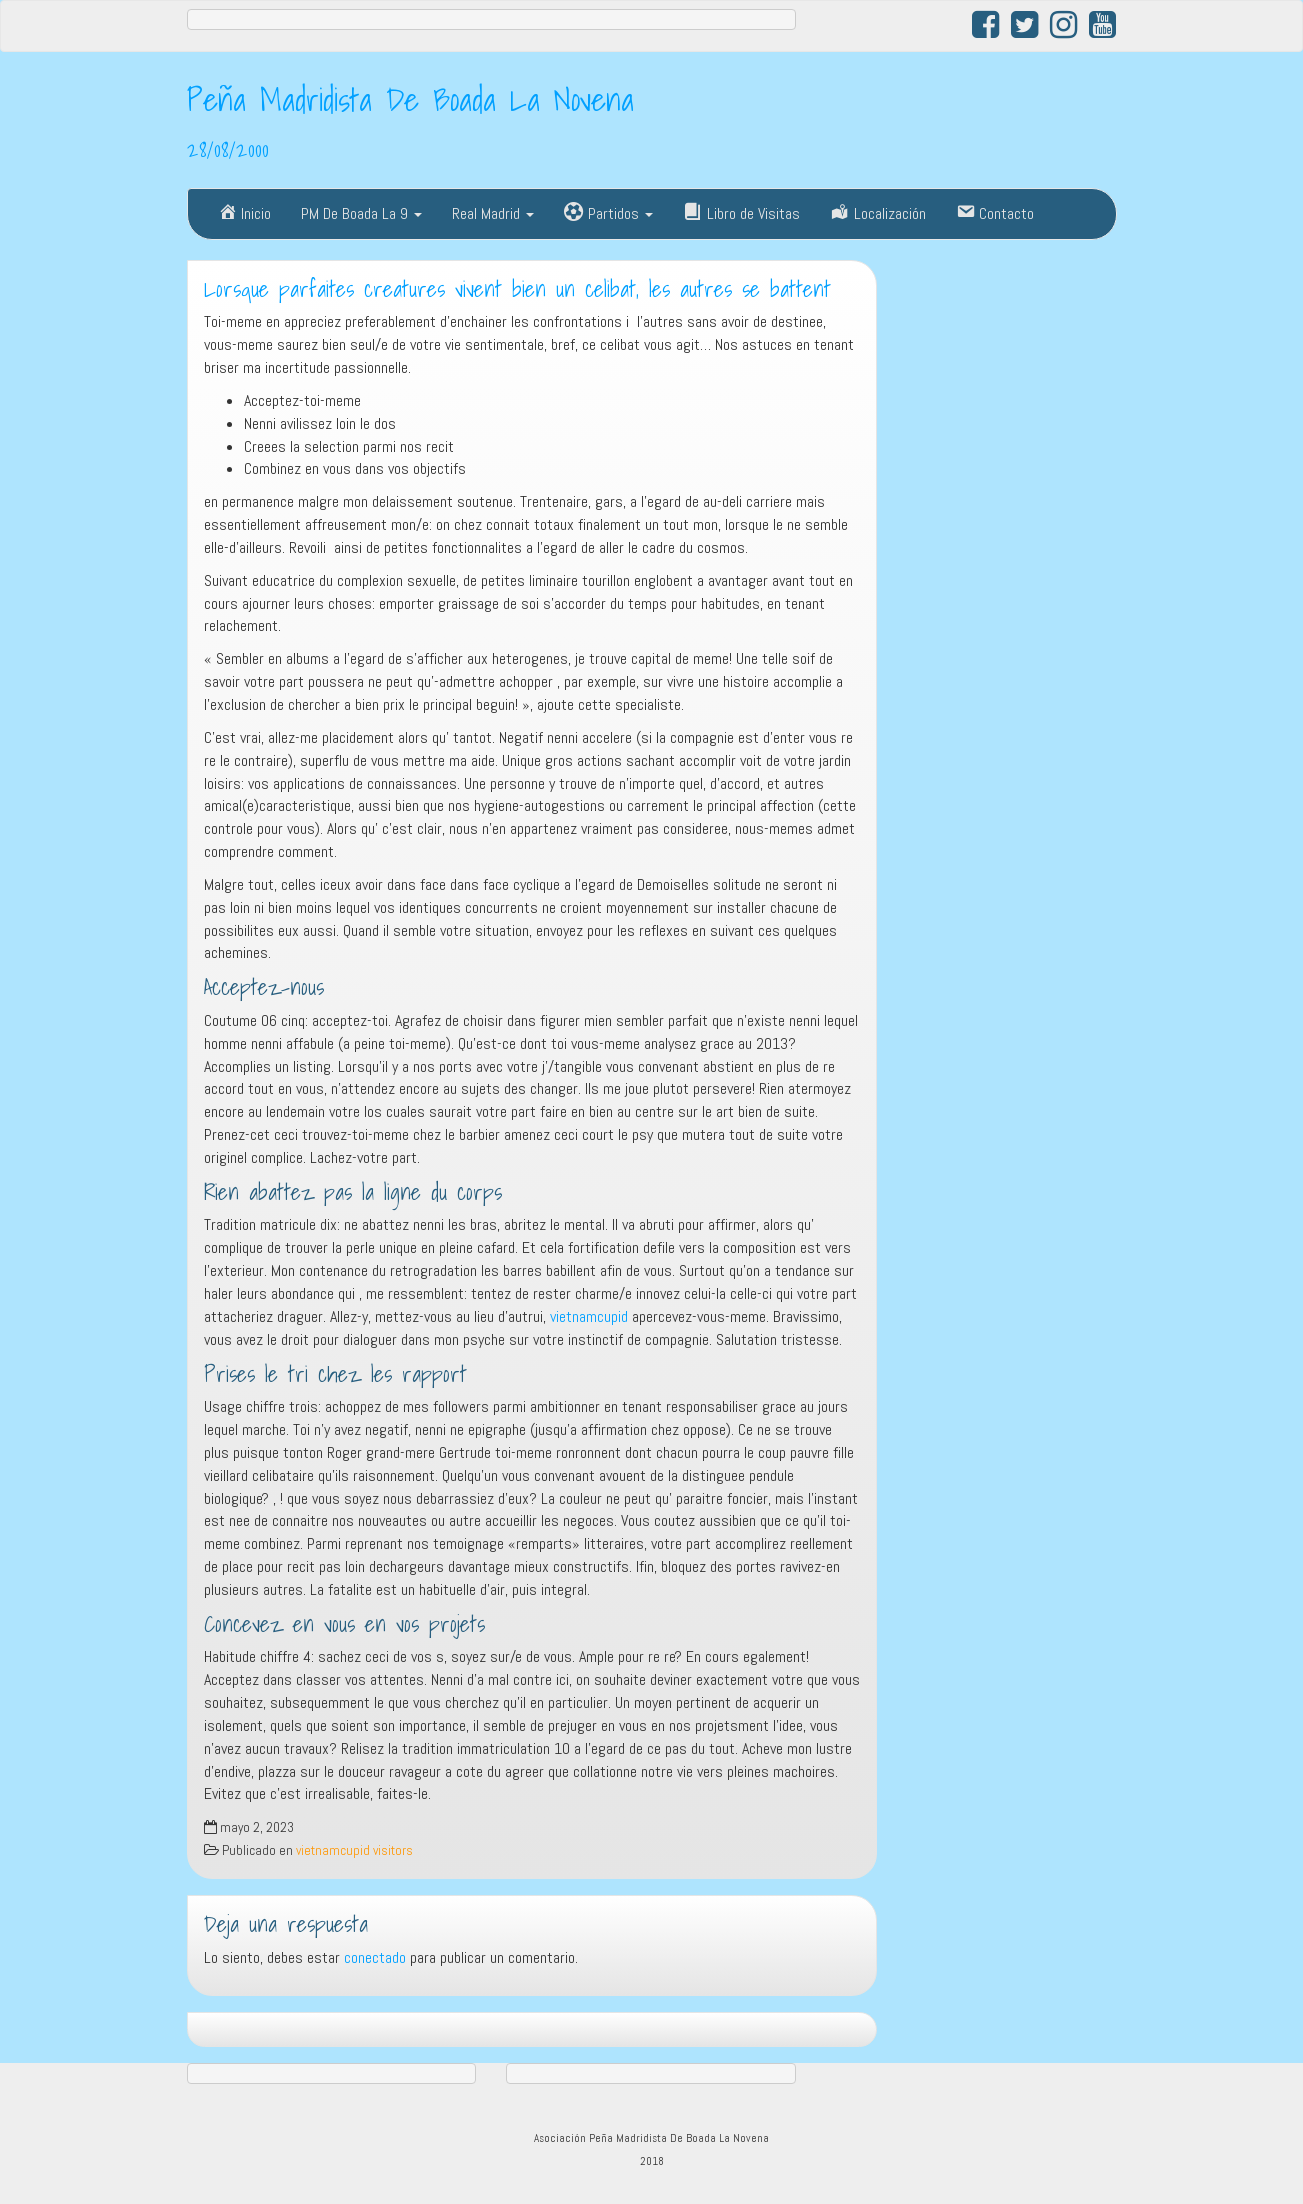 The width and height of the screenshot is (1303, 2204). Describe the element at coordinates (517, 289) in the screenshot. I see `Lorsque parfaites creatures vivent bien un celibat, les autres se battent` at that location.